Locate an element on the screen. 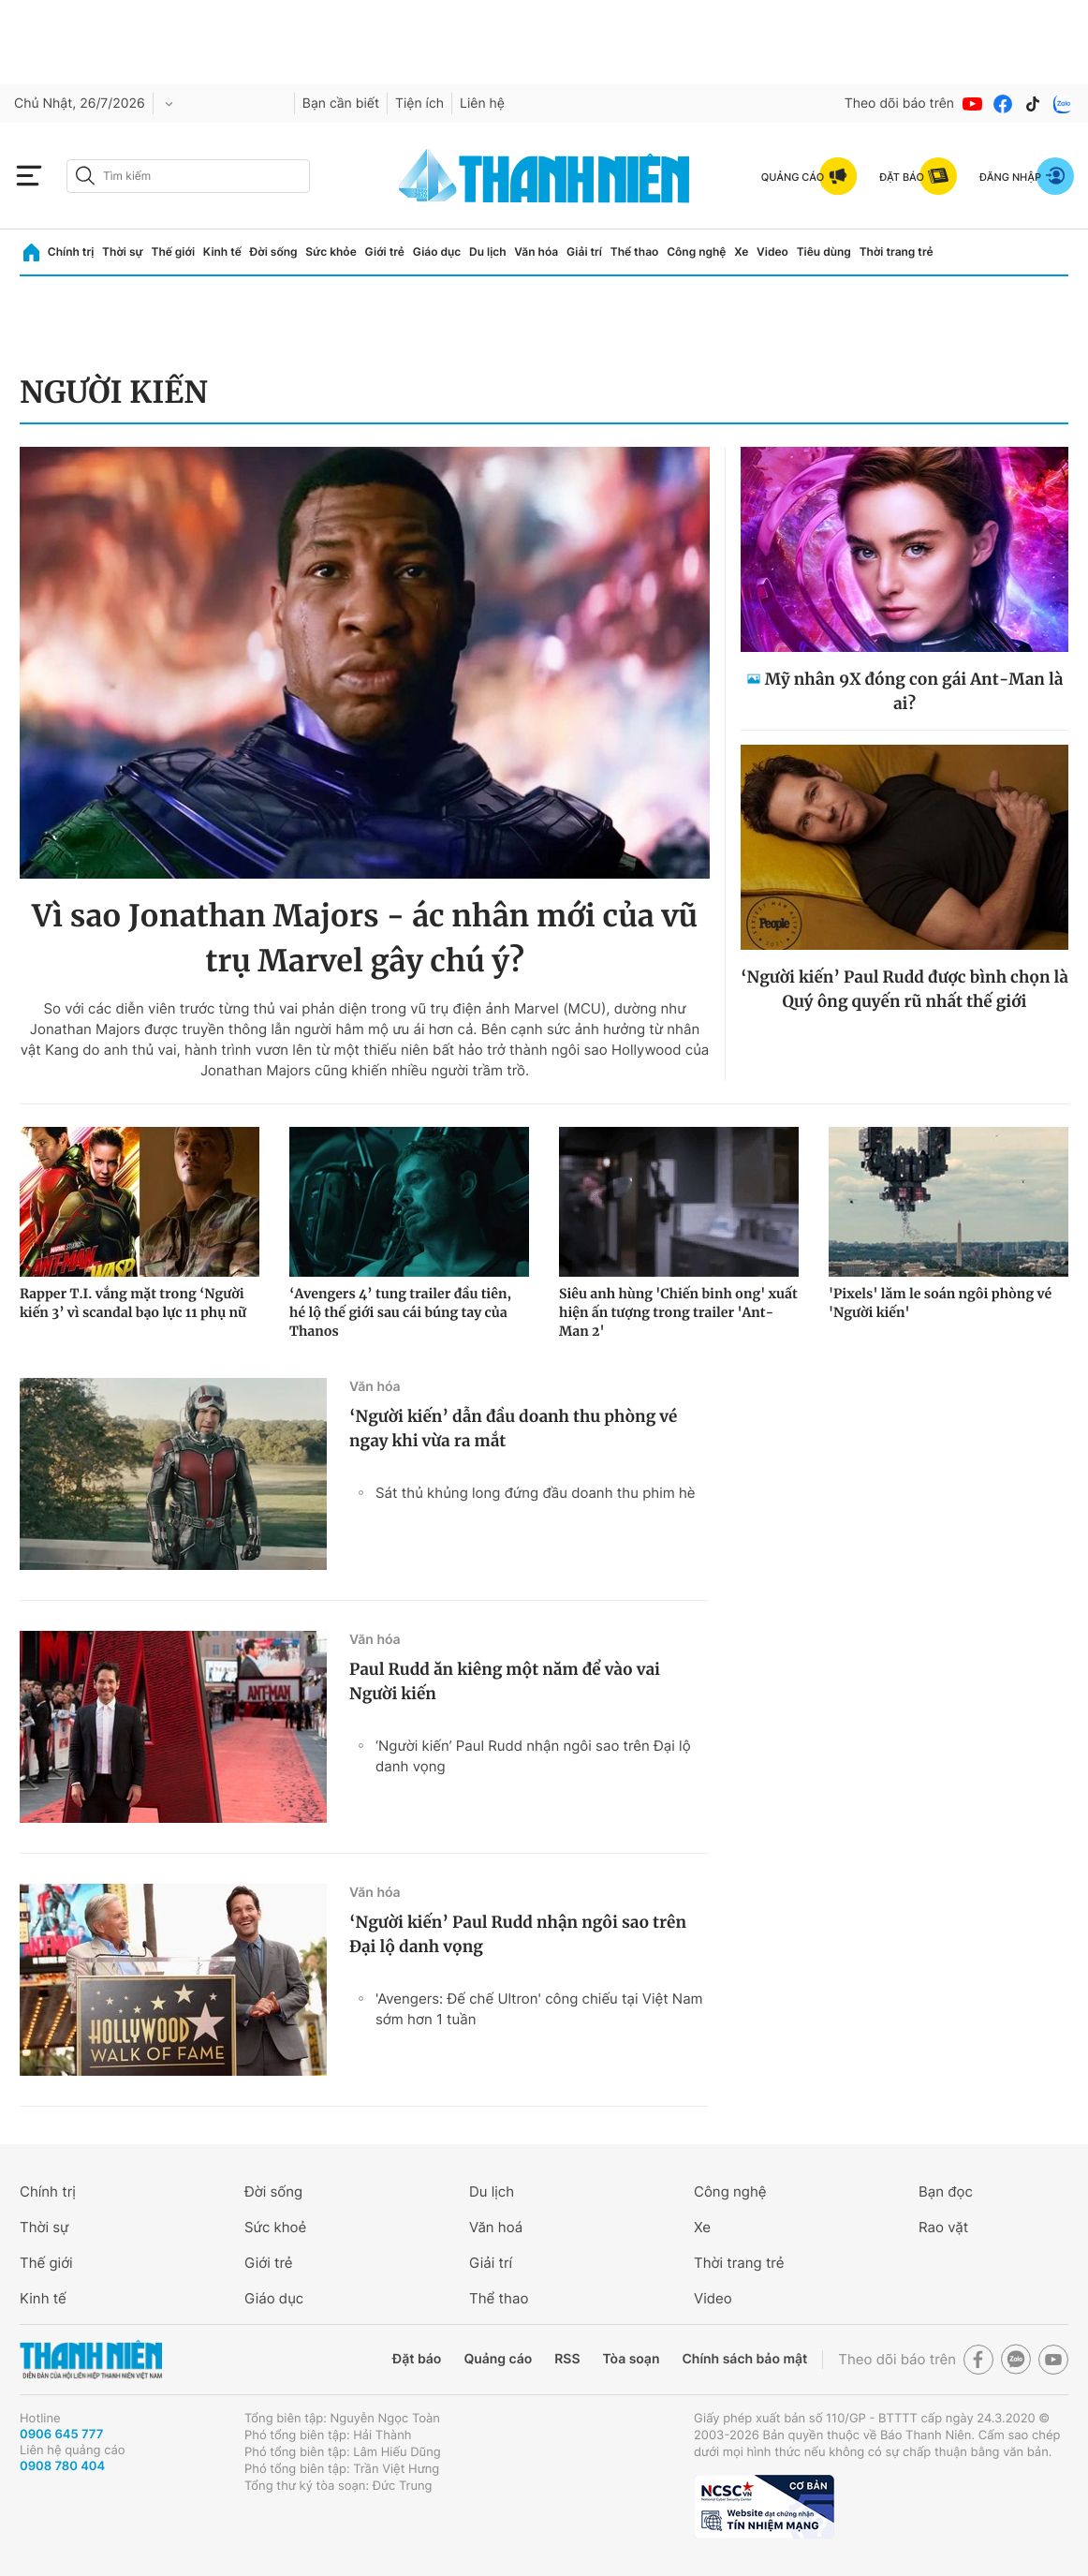 The width and height of the screenshot is (1088, 2576). Sức khỏe is located at coordinates (330, 251).